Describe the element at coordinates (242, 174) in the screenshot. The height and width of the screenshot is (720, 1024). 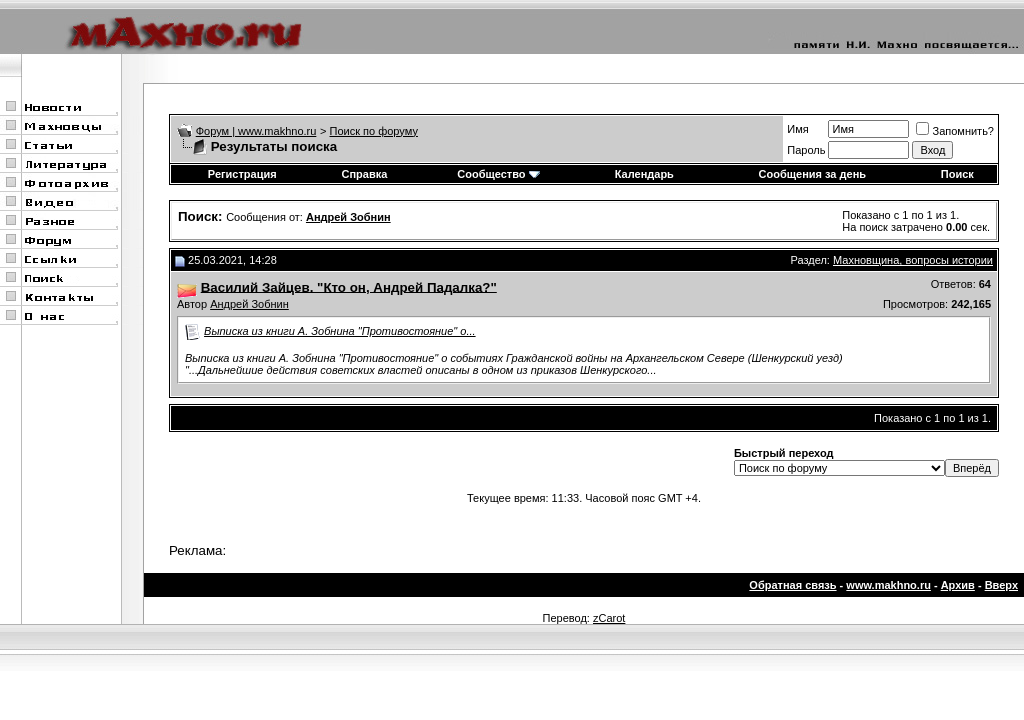
I see `Регистрация` at that location.